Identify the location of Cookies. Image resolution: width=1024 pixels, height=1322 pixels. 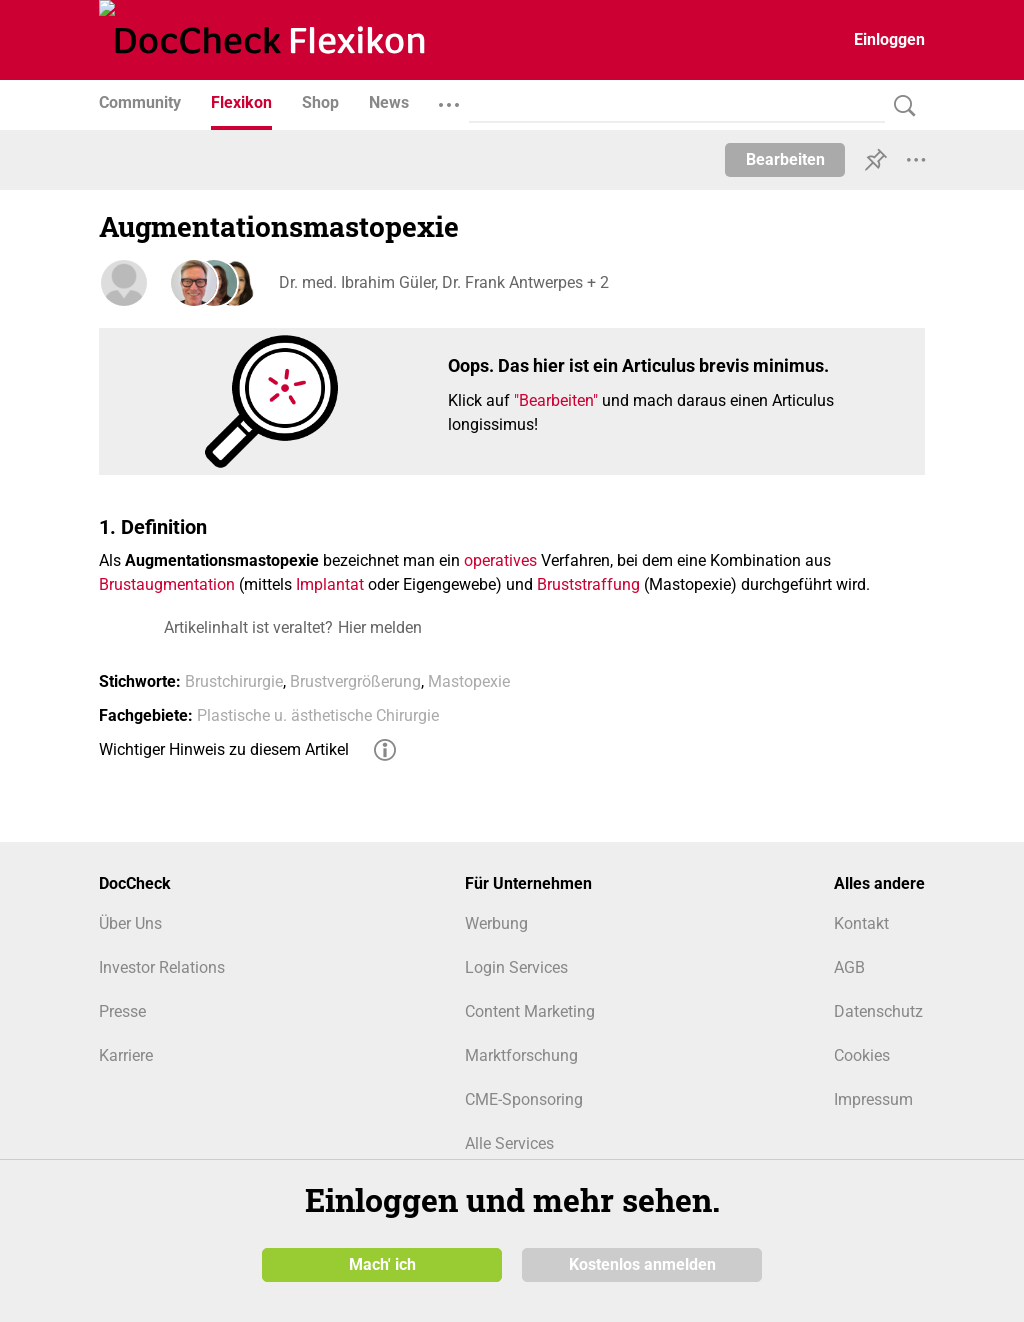
(862, 1055).